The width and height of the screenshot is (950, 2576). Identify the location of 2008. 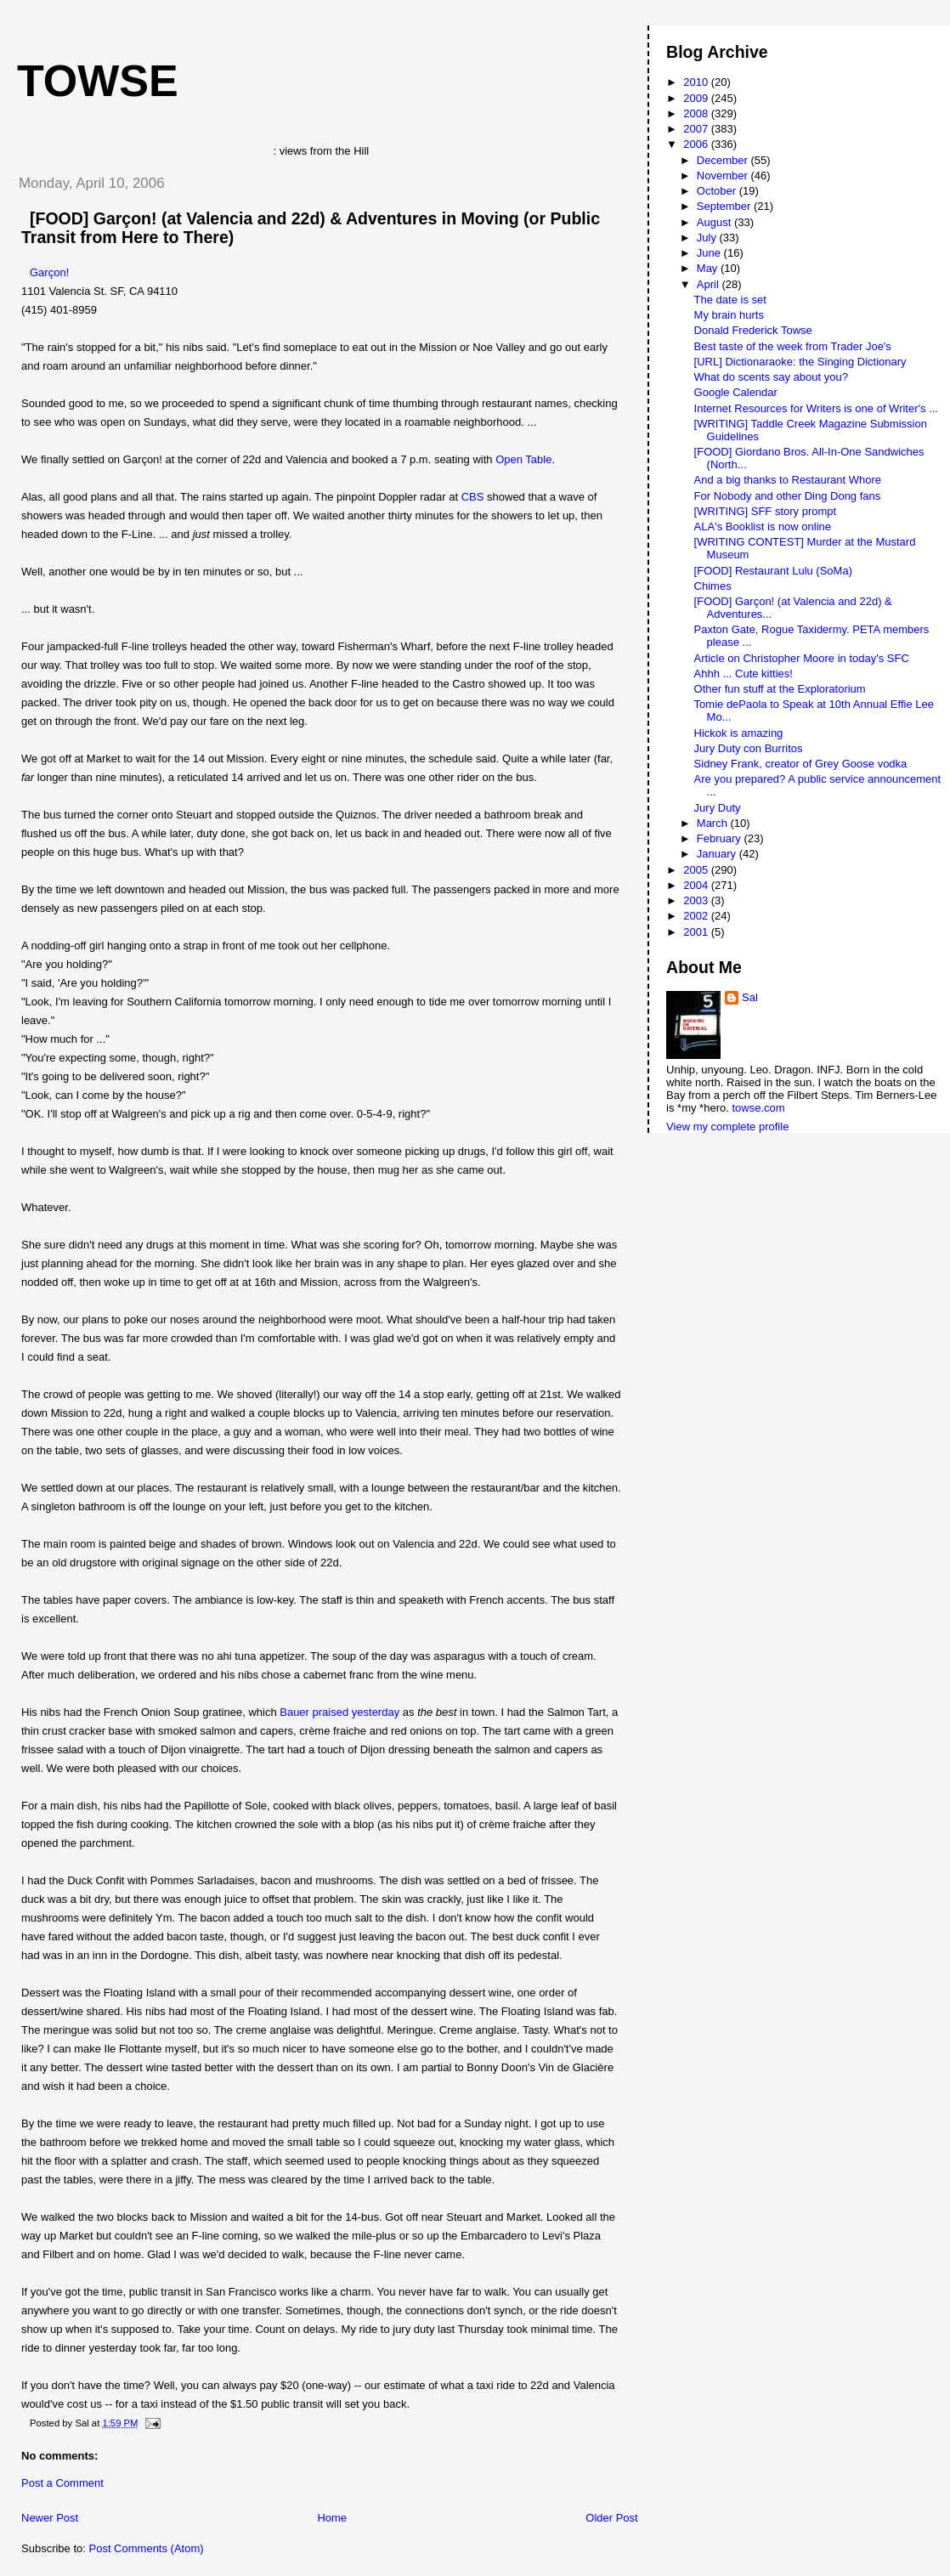
(697, 113).